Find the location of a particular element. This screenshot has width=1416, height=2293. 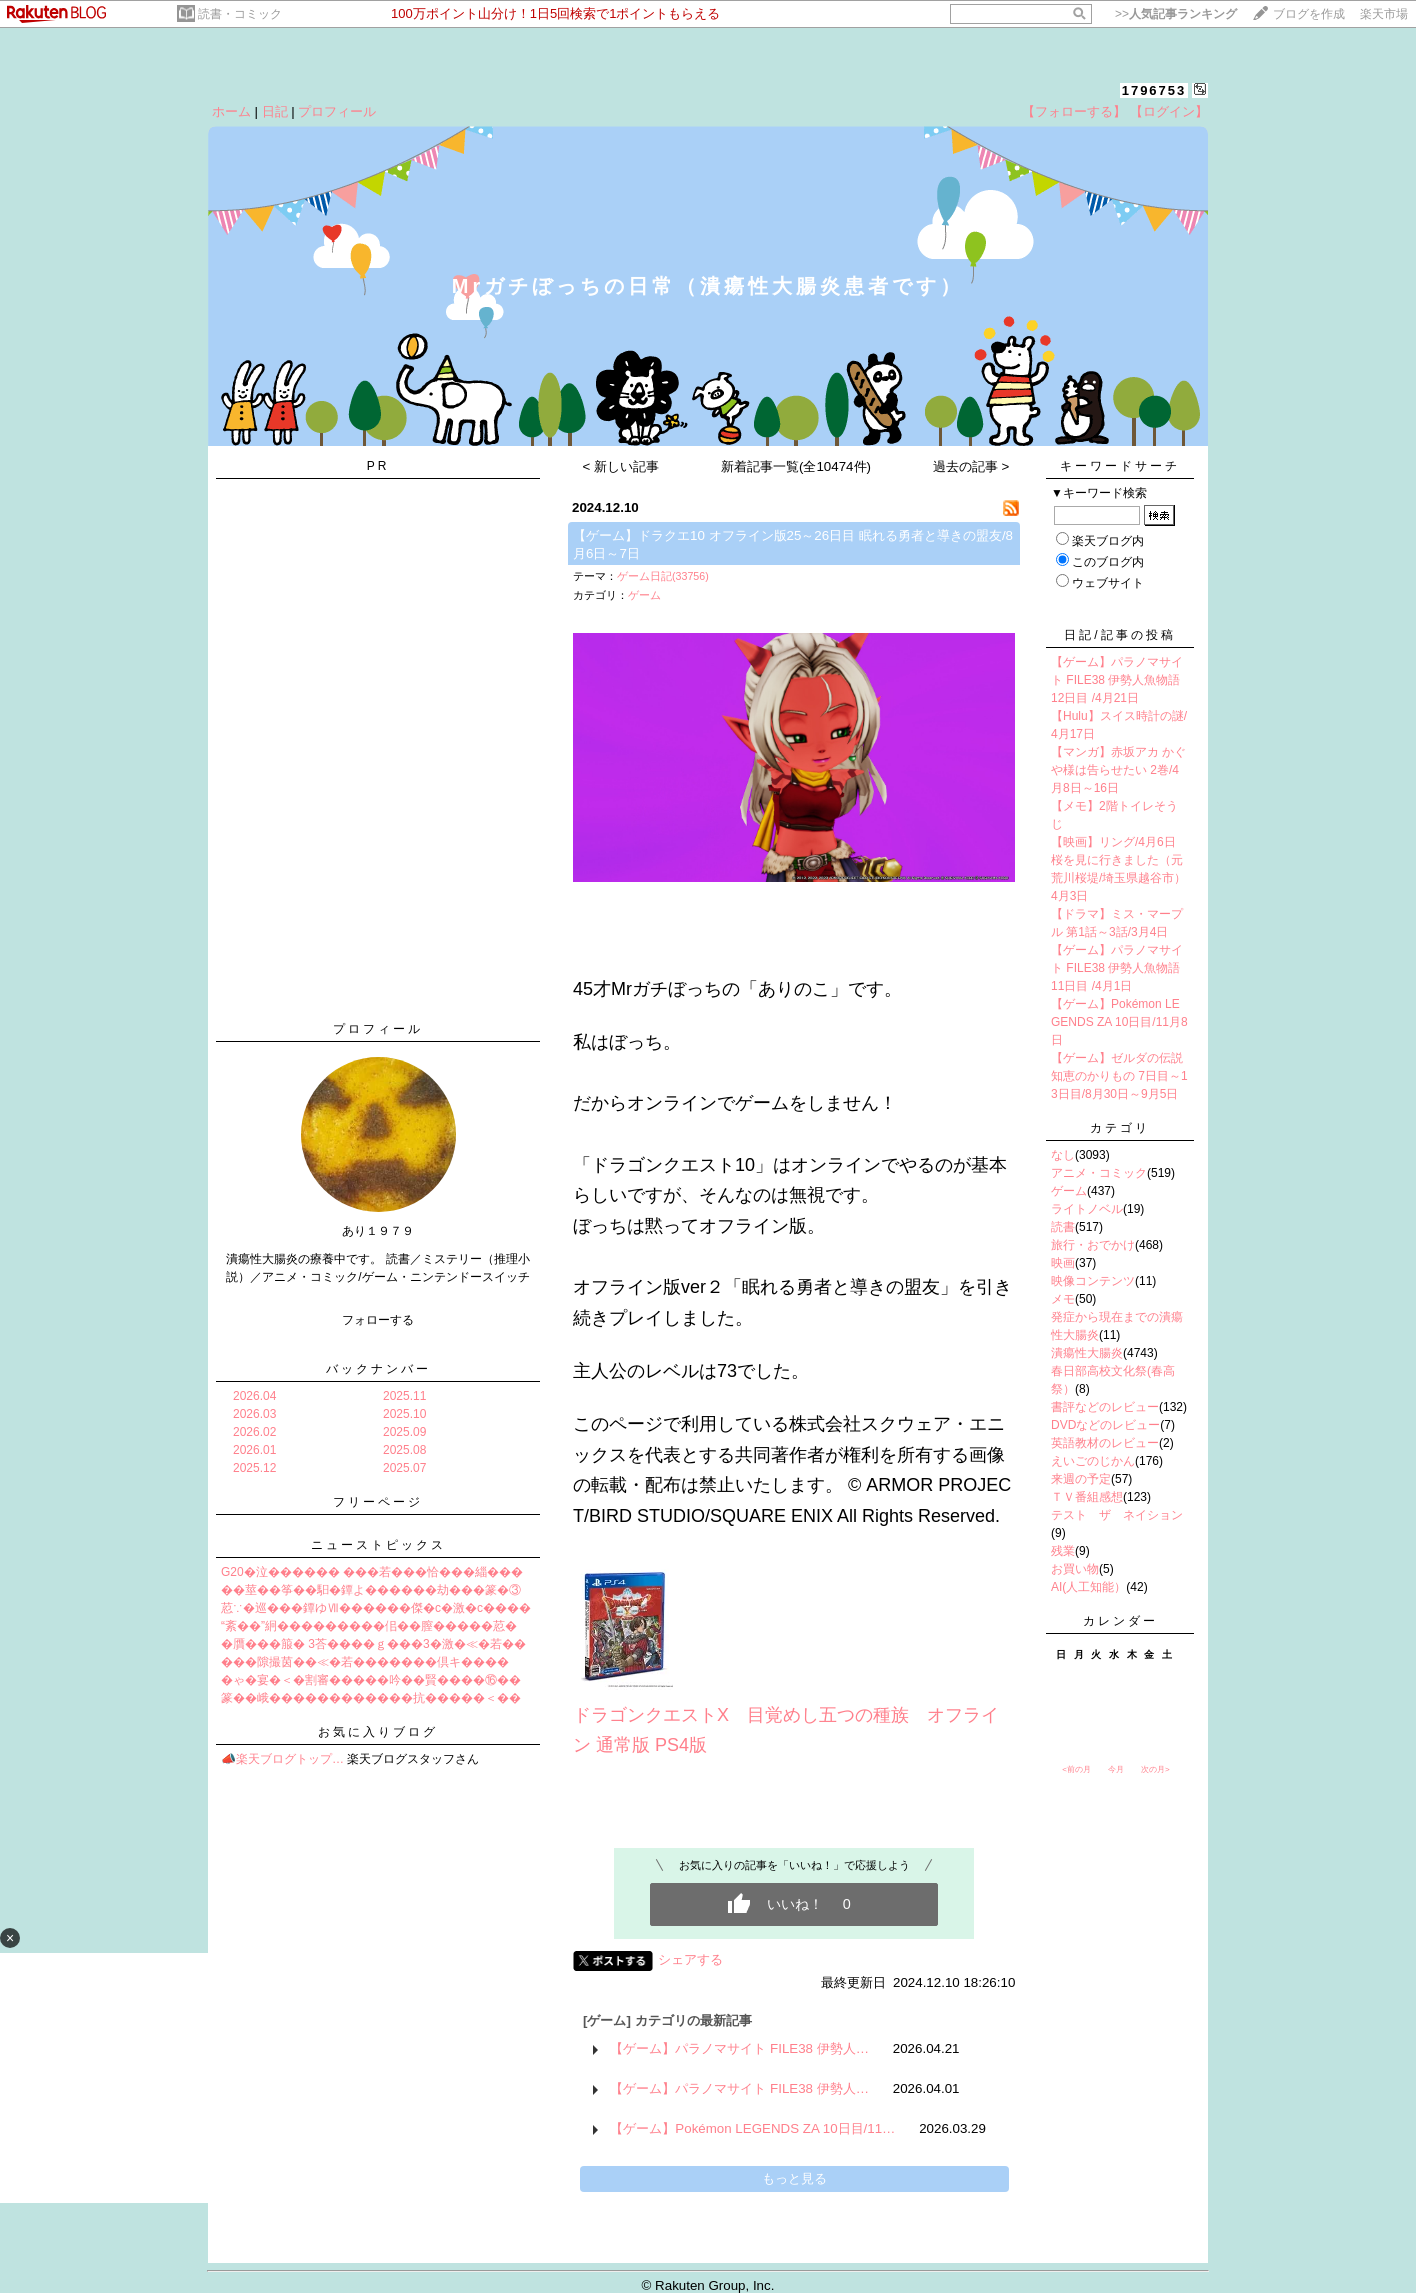

【ゲーム】Pokémon LEGENDS ZA 10日目/11… is located at coordinates (752, 2128).